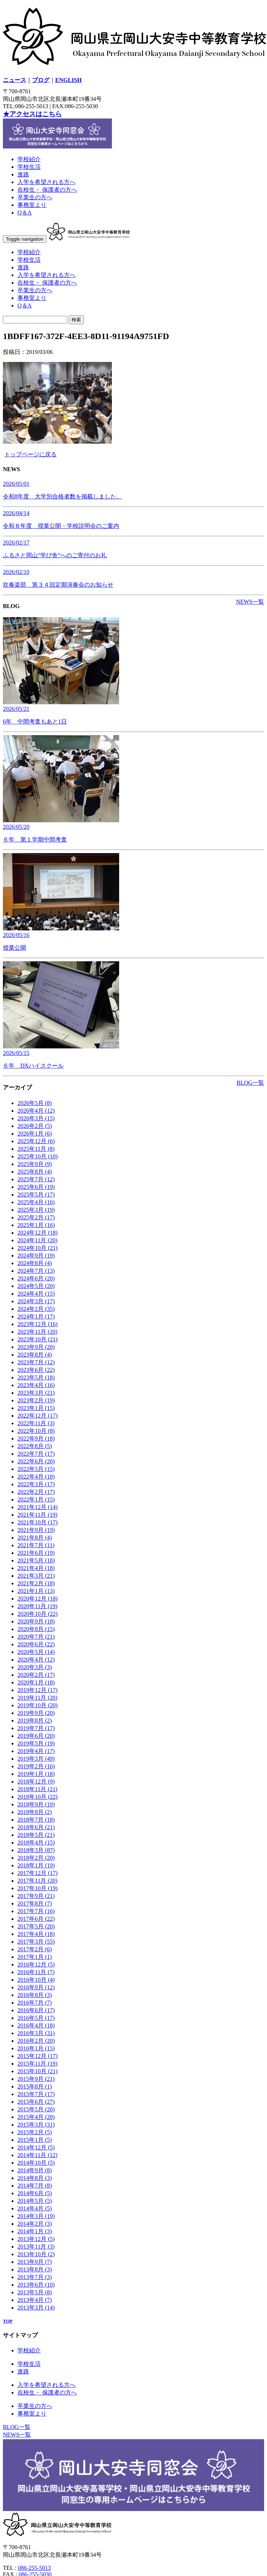 This screenshot has height=2576, width=267. Describe the element at coordinates (36, 2216) in the screenshot. I see `2014年3月` at that location.